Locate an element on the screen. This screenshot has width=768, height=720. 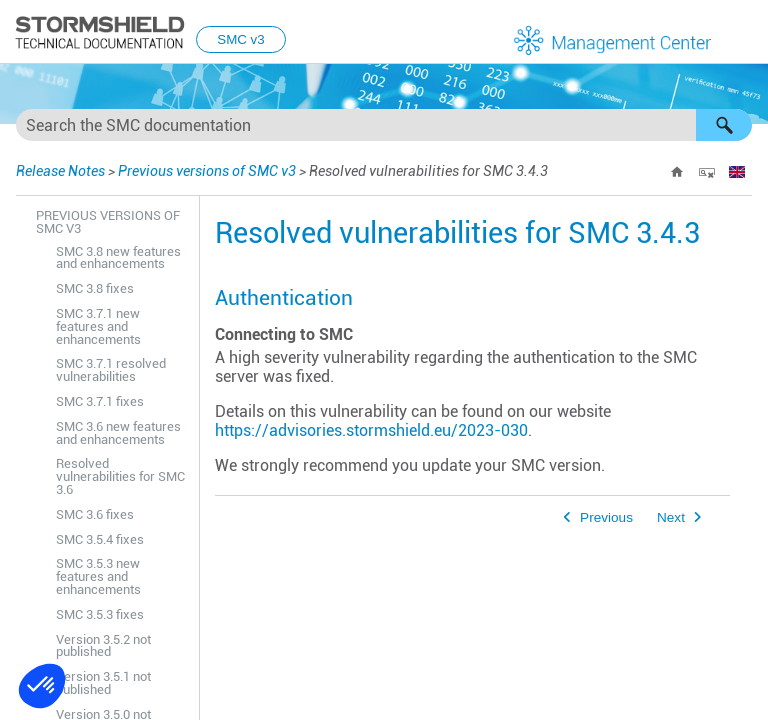
SMC v3 is located at coordinates (240, 39).